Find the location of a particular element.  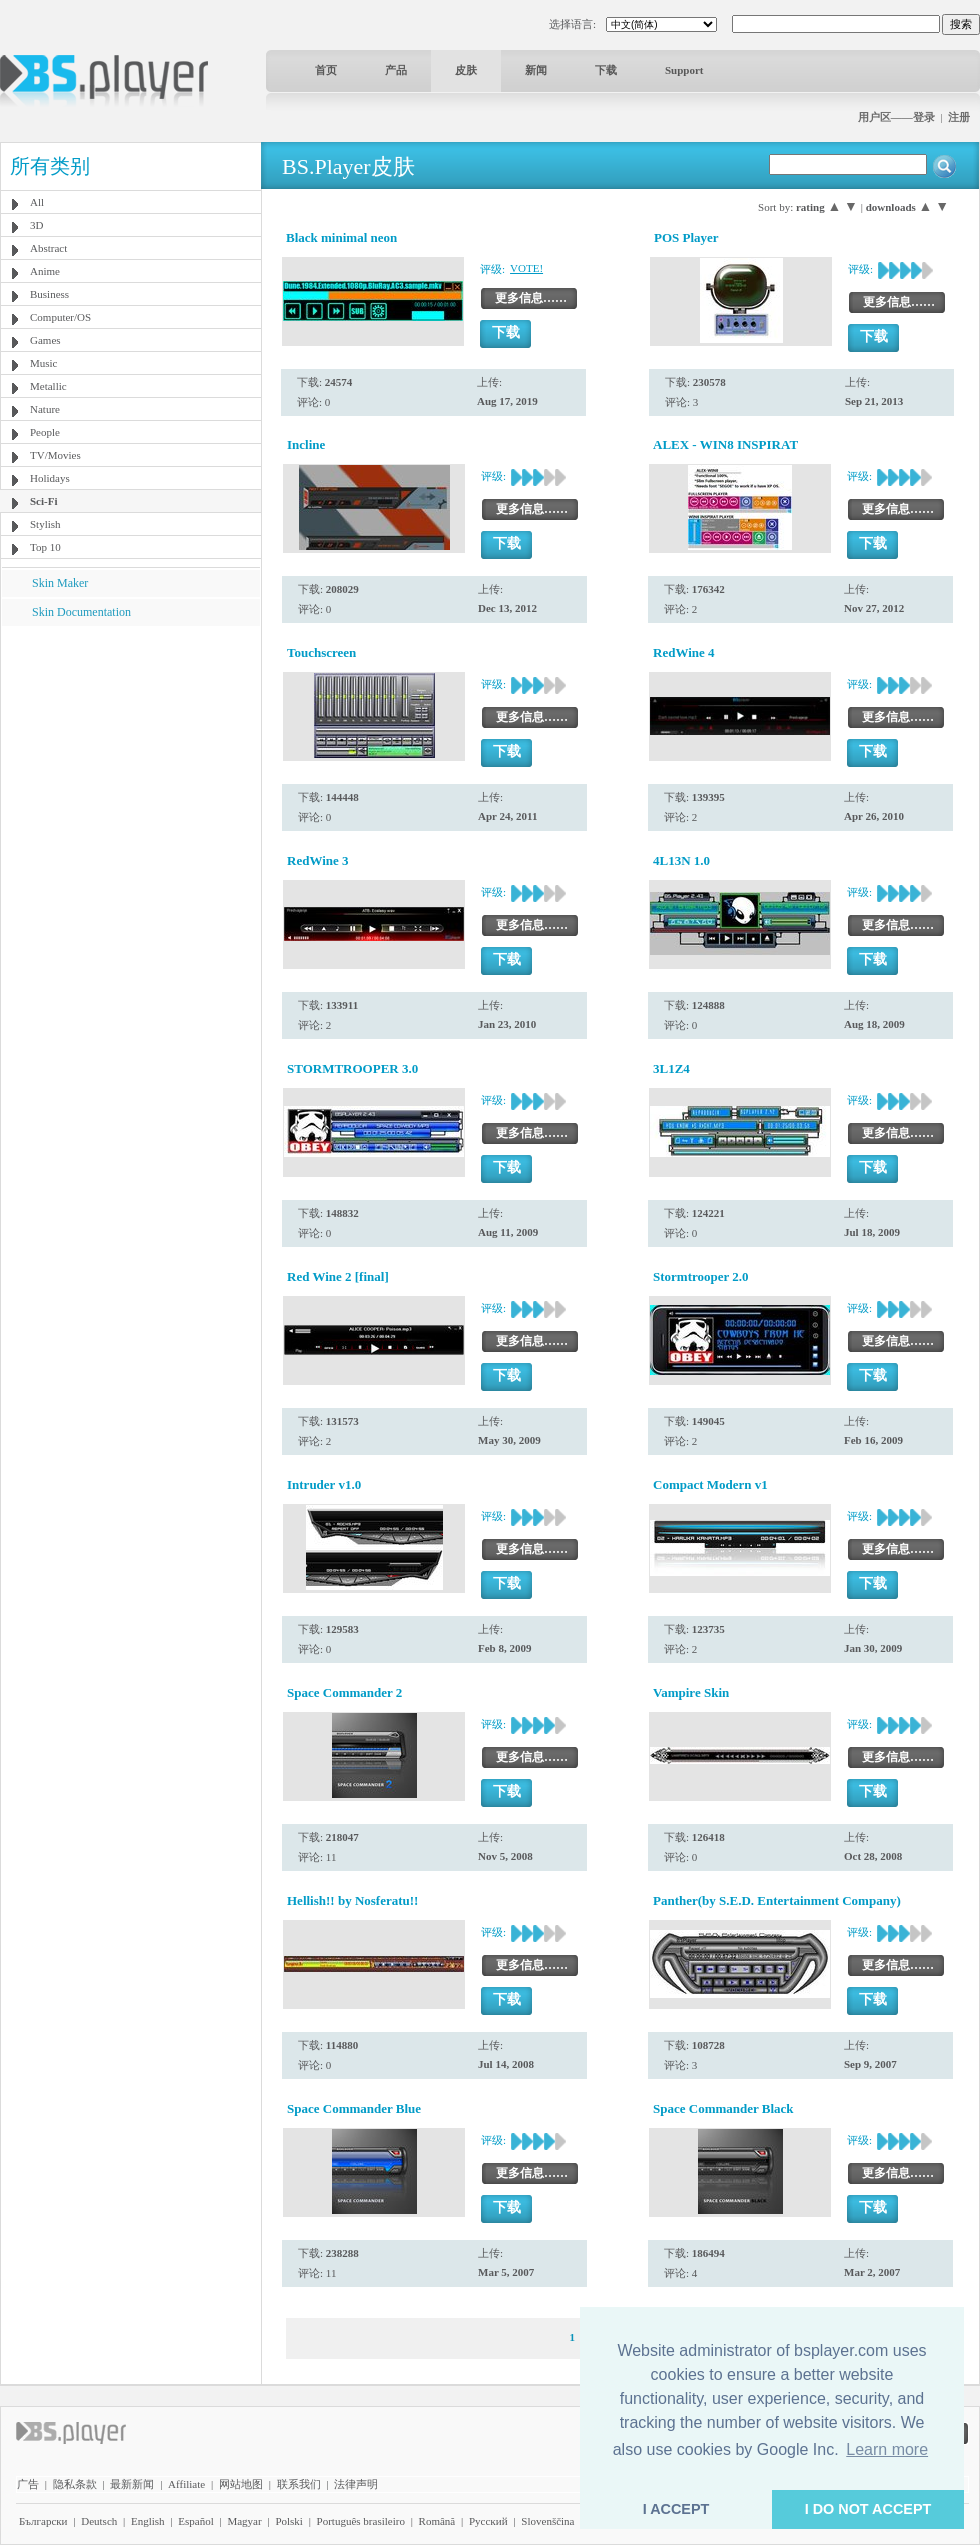

Skin Maker is located at coordinates (60, 583).